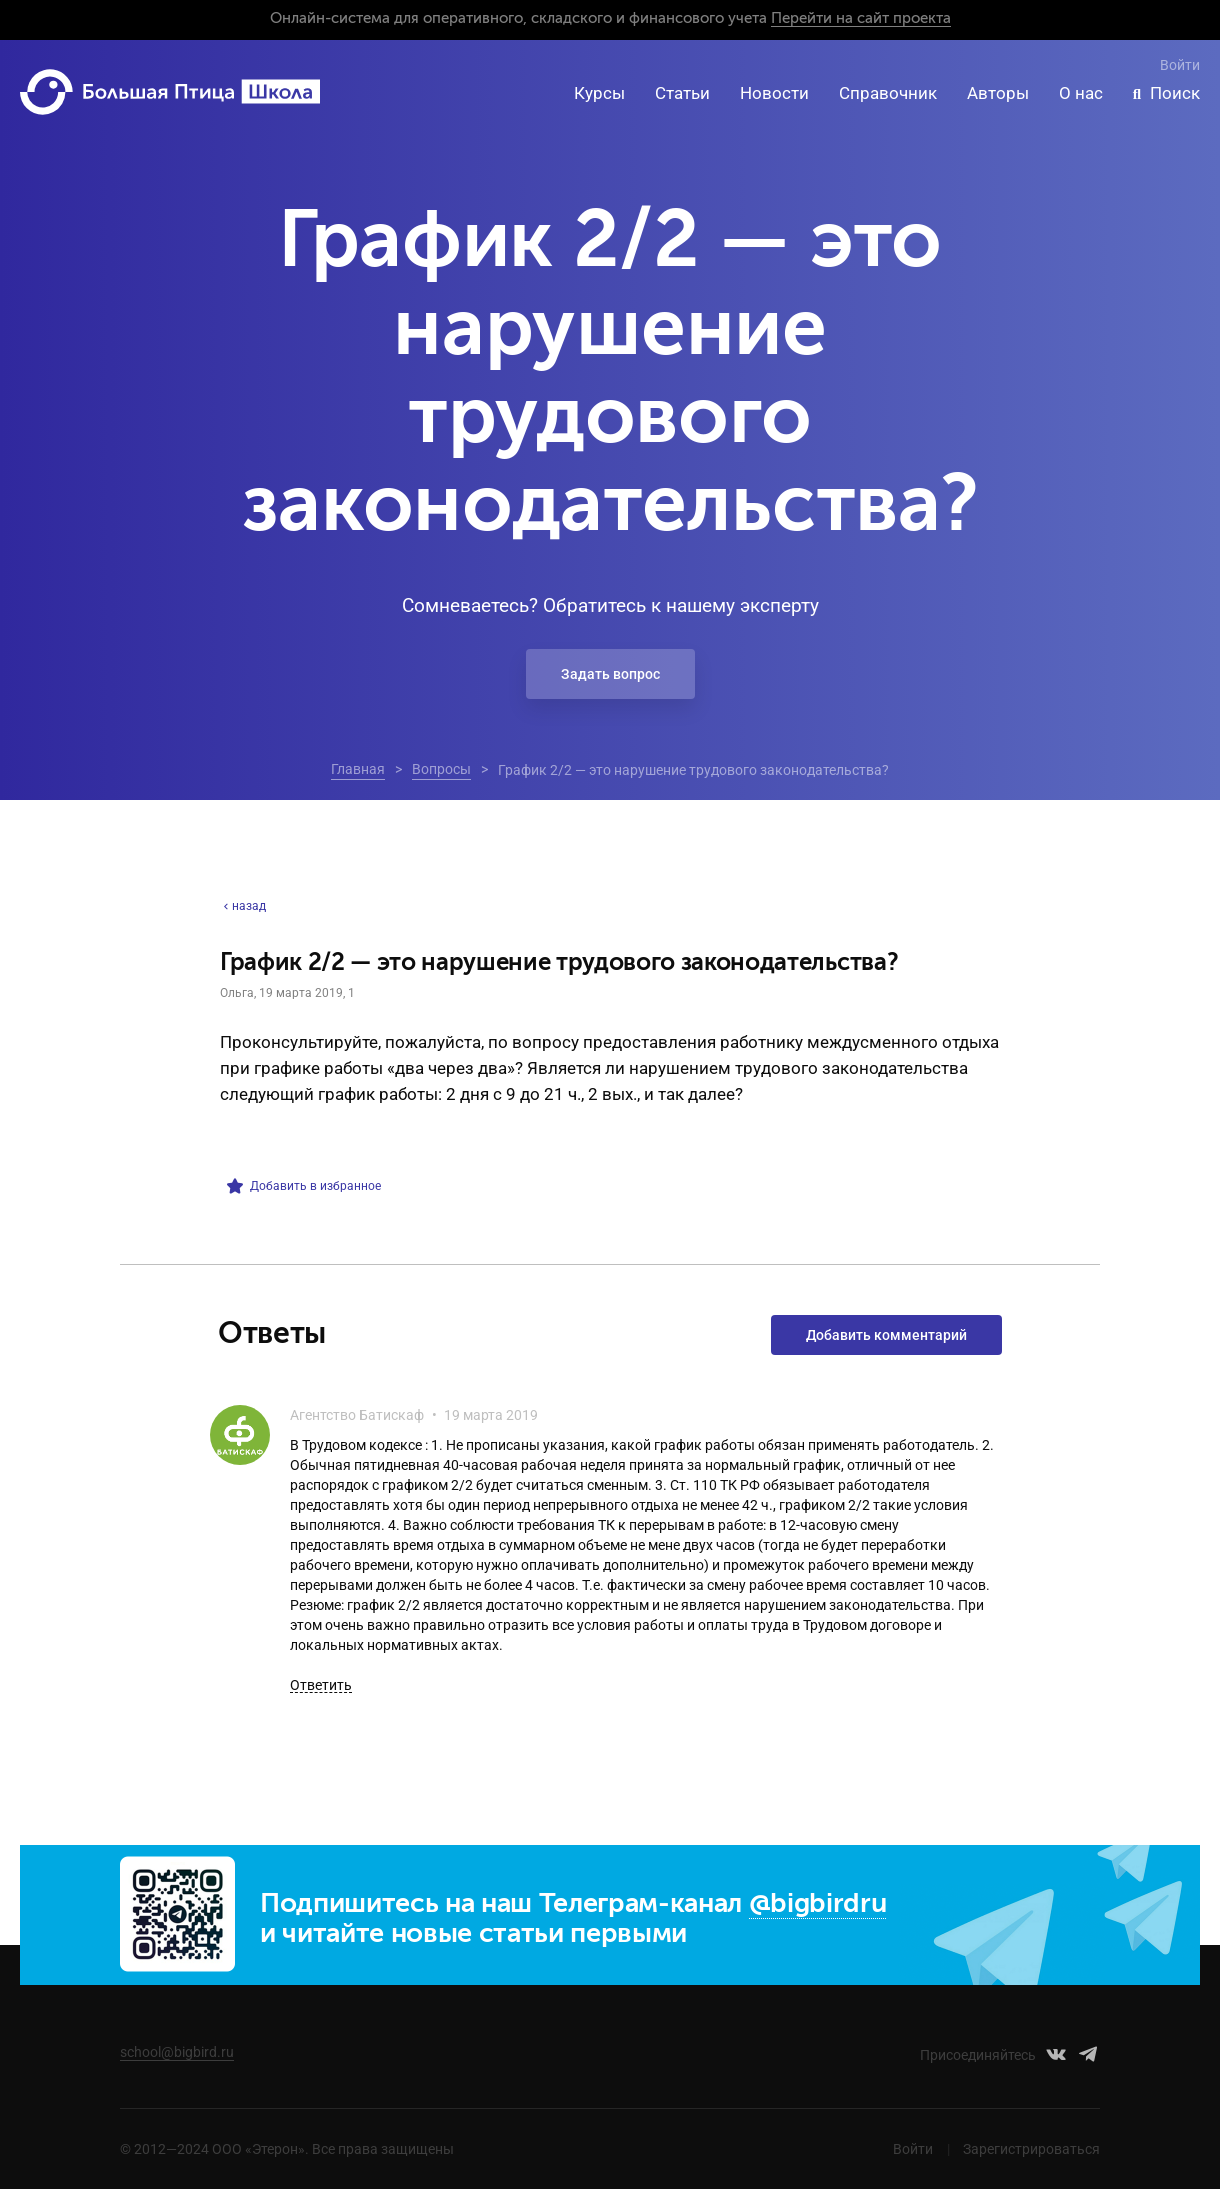  I want to click on Войти, so click(1180, 65).